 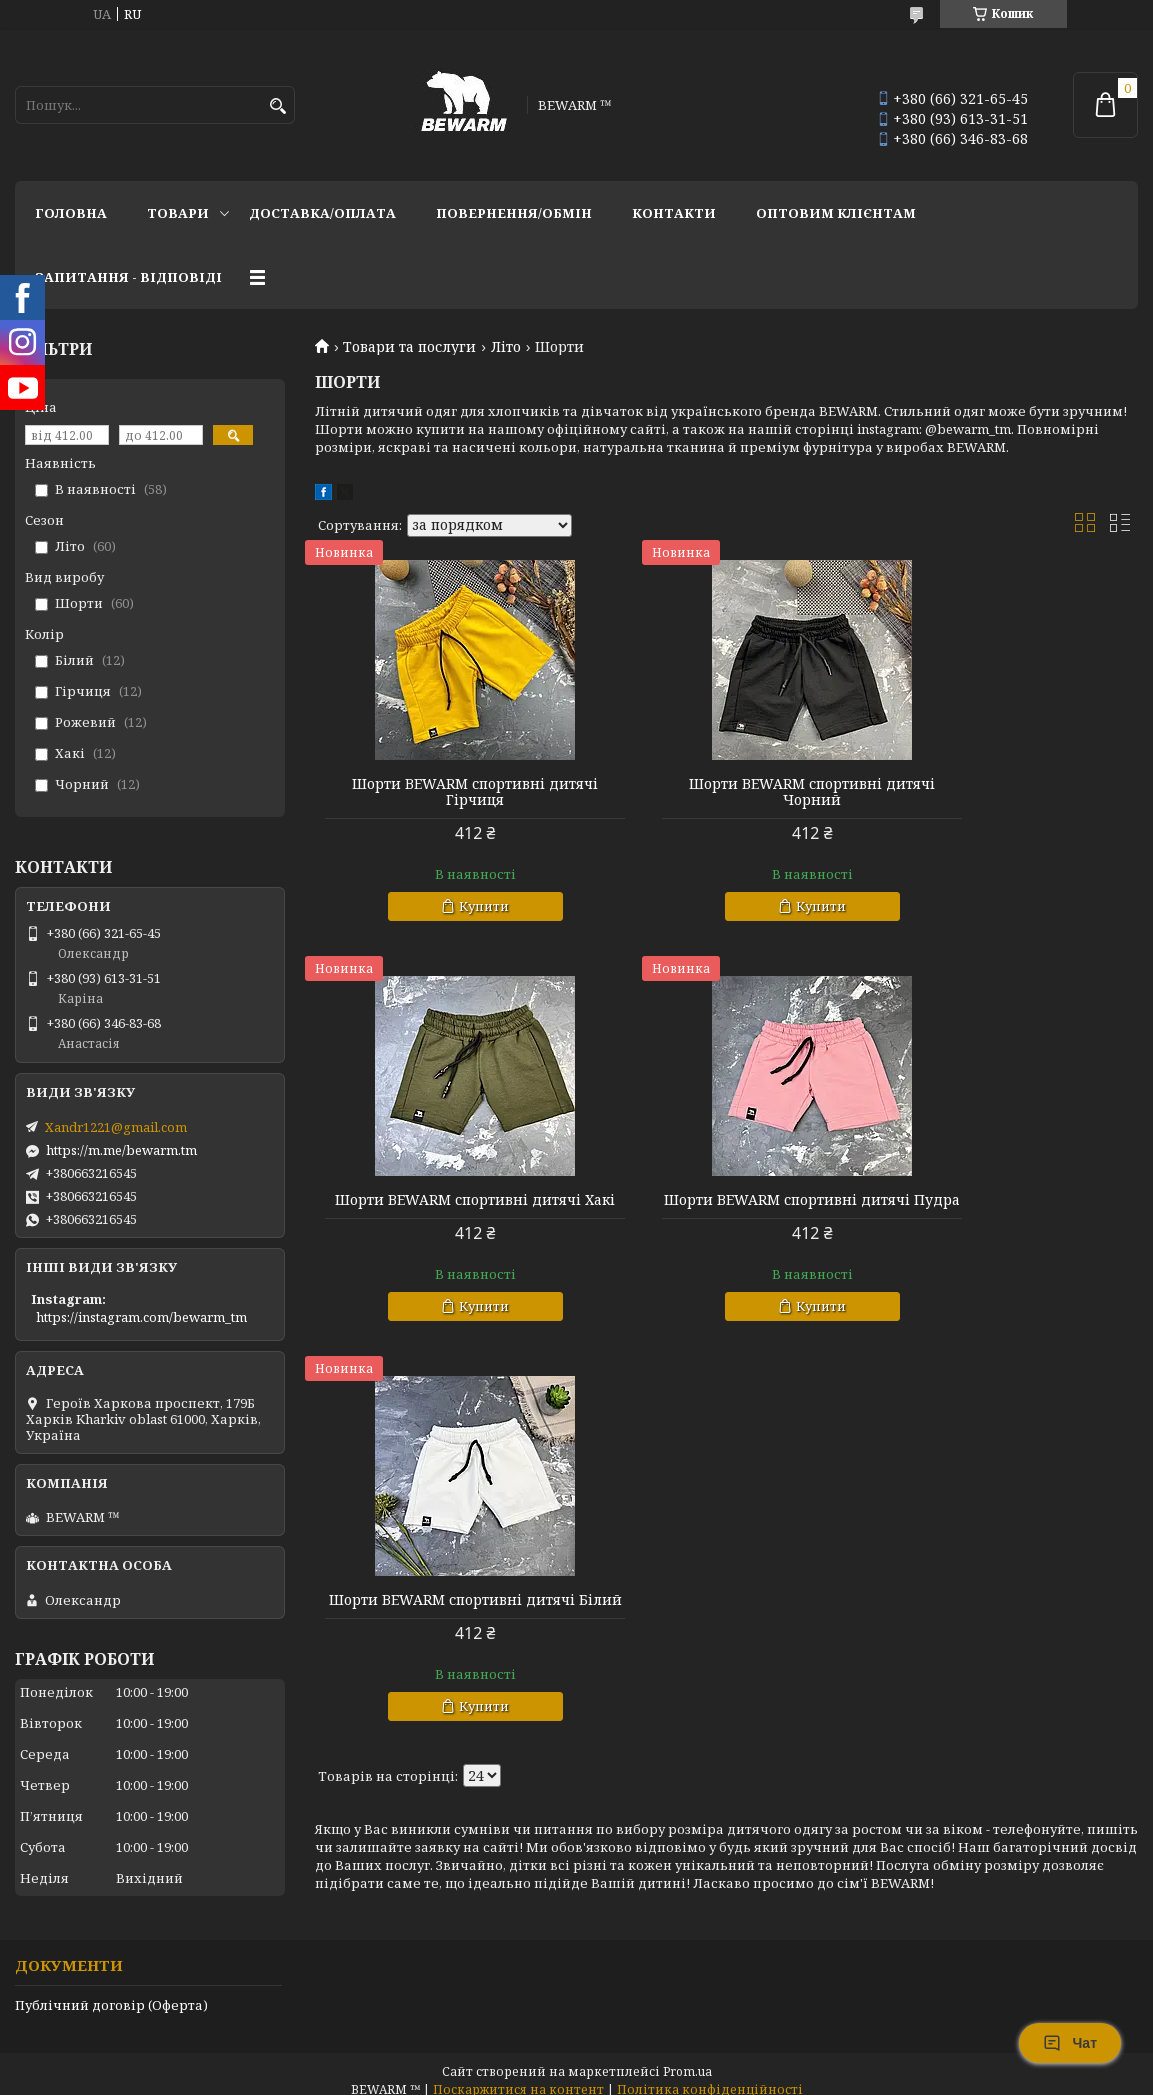 I want to click on Купити, so click(x=456, y=906).